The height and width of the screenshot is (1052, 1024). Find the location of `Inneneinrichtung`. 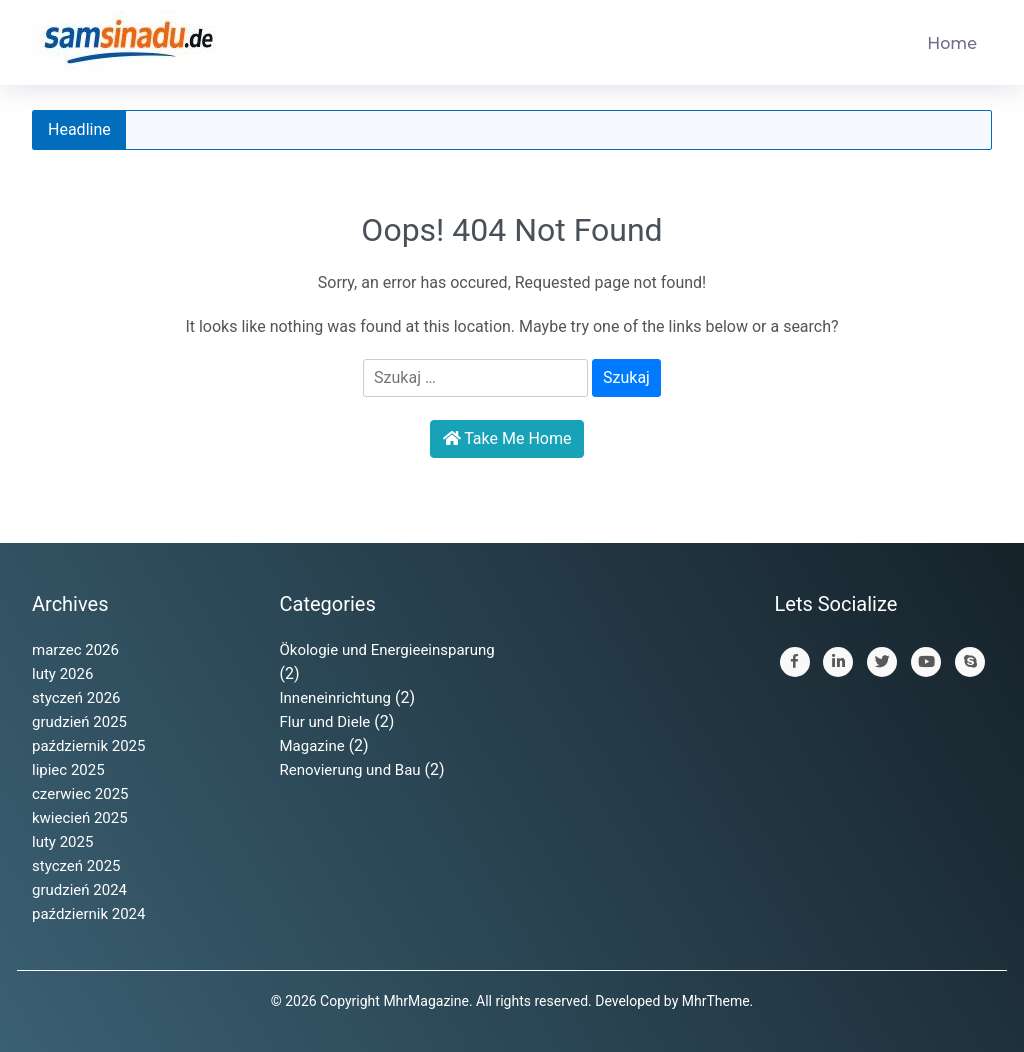

Inneneinrichtung is located at coordinates (336, 698).